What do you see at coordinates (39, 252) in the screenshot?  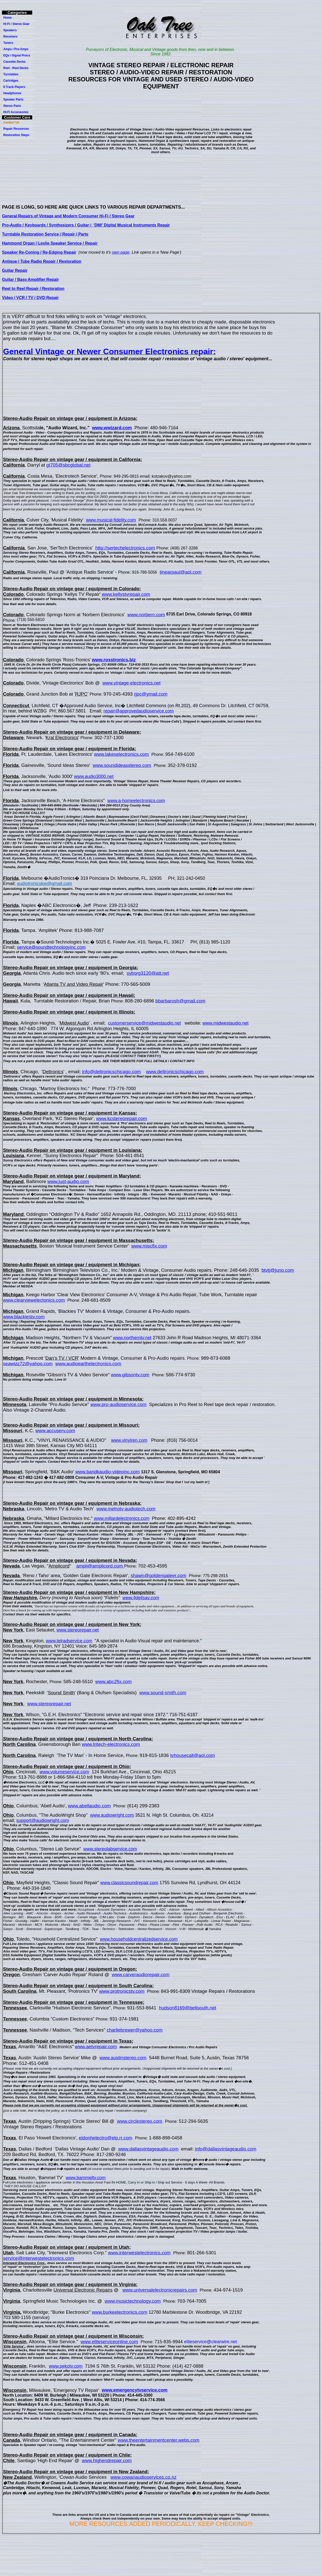 I see `Speaker Re-Coning / Re-Edging` at bounding box center [39, 252].